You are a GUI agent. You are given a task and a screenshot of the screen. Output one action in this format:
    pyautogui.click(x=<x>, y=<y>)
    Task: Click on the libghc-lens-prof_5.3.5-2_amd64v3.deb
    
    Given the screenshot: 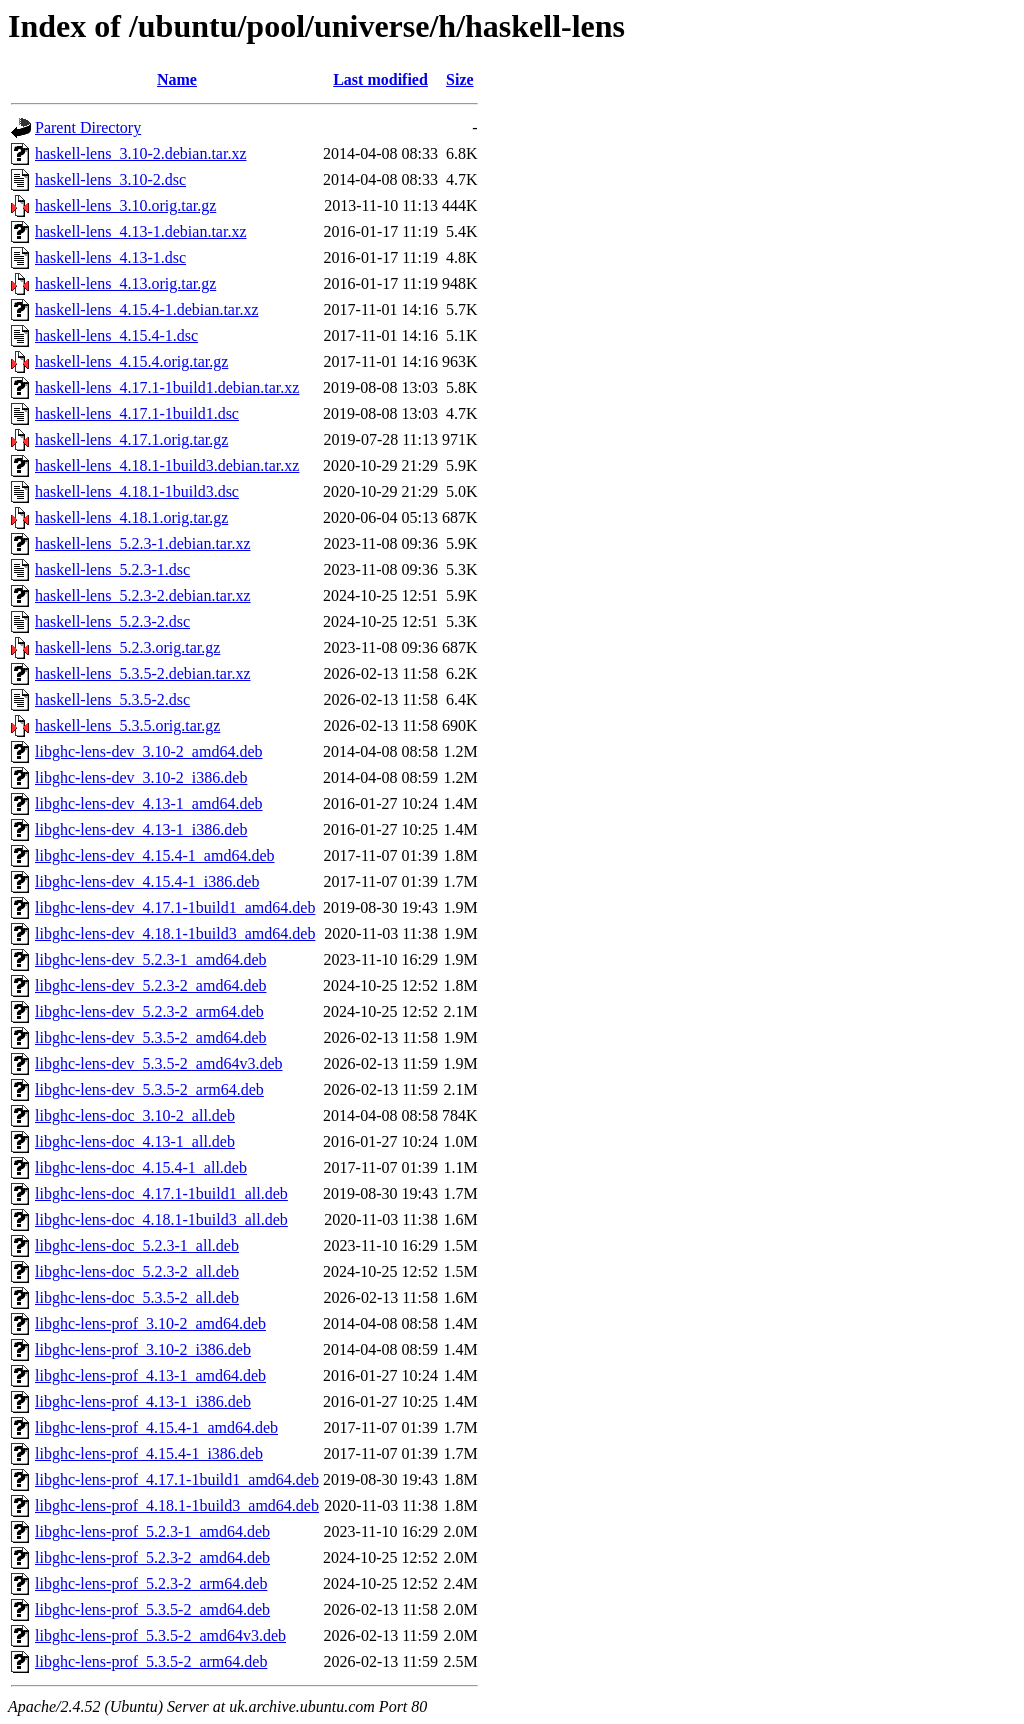 What is the action you would take?
    pyautogui.click(x=160, y=1635)
    